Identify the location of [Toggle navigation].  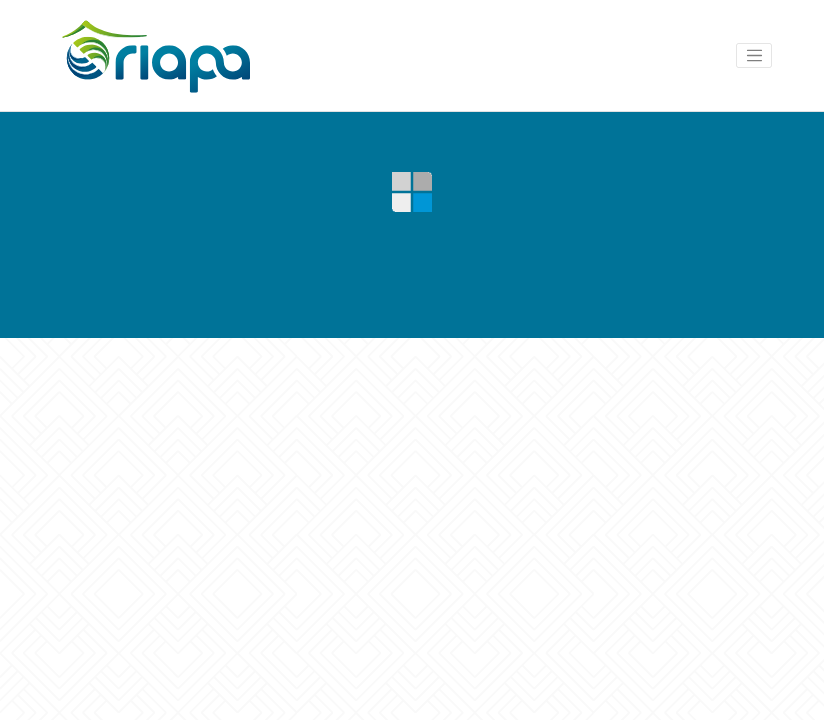
(754, 56).